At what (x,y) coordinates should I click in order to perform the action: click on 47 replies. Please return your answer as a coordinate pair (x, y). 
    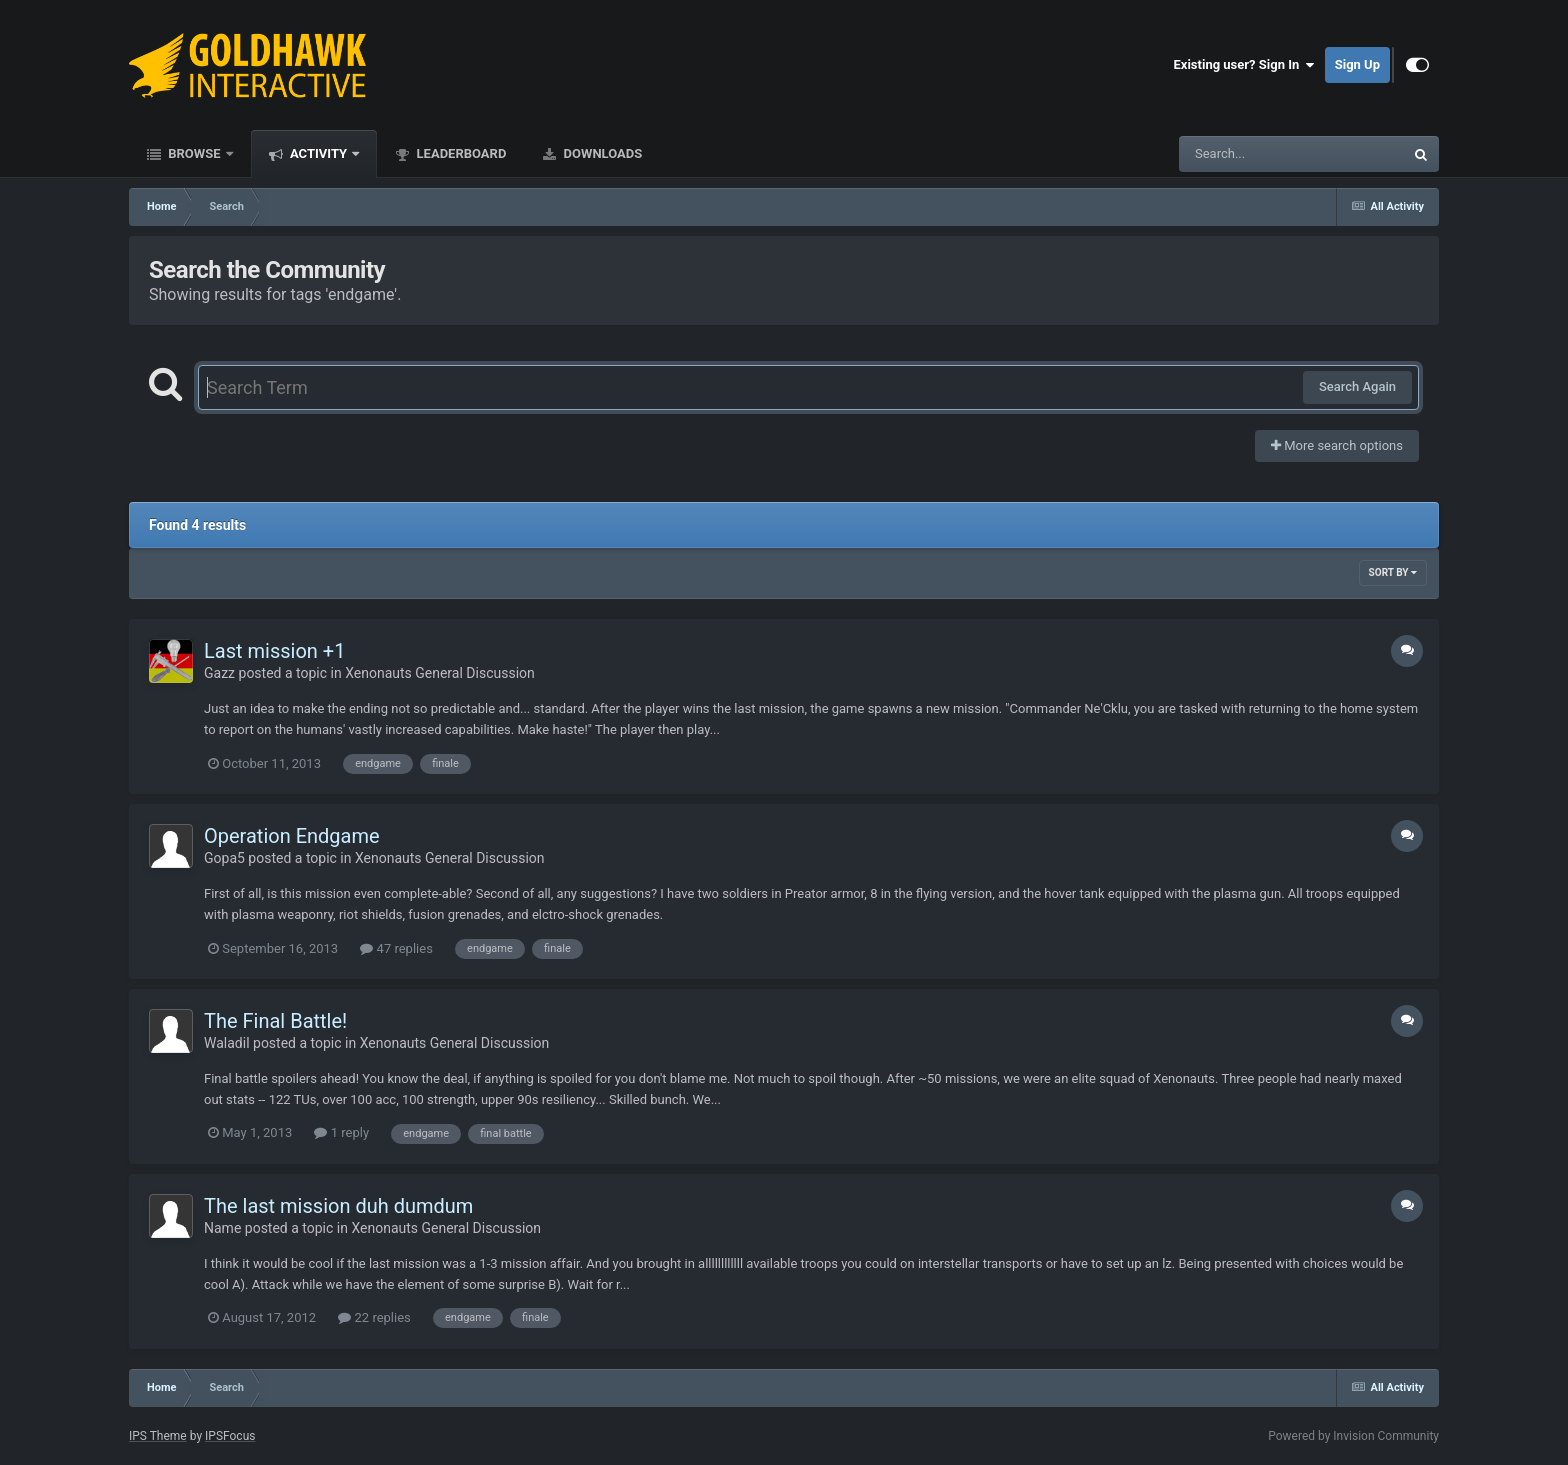
    Looking at the image, I should click on (396, 948).